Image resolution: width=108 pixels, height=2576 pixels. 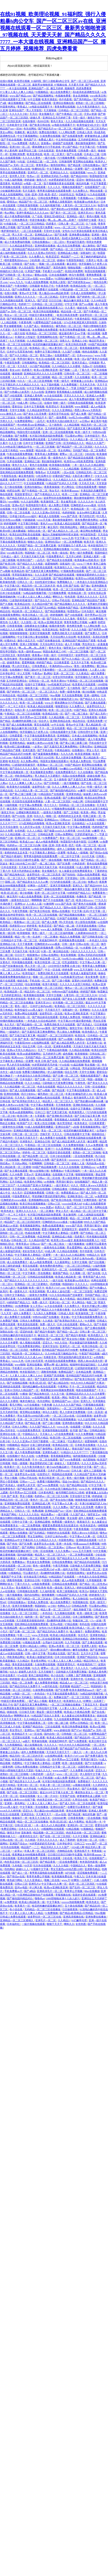 What do you see at coordinates (35, 413) in the screenshot?
I see `国产老女人乱淫免费` at bounding box center [35, 413].